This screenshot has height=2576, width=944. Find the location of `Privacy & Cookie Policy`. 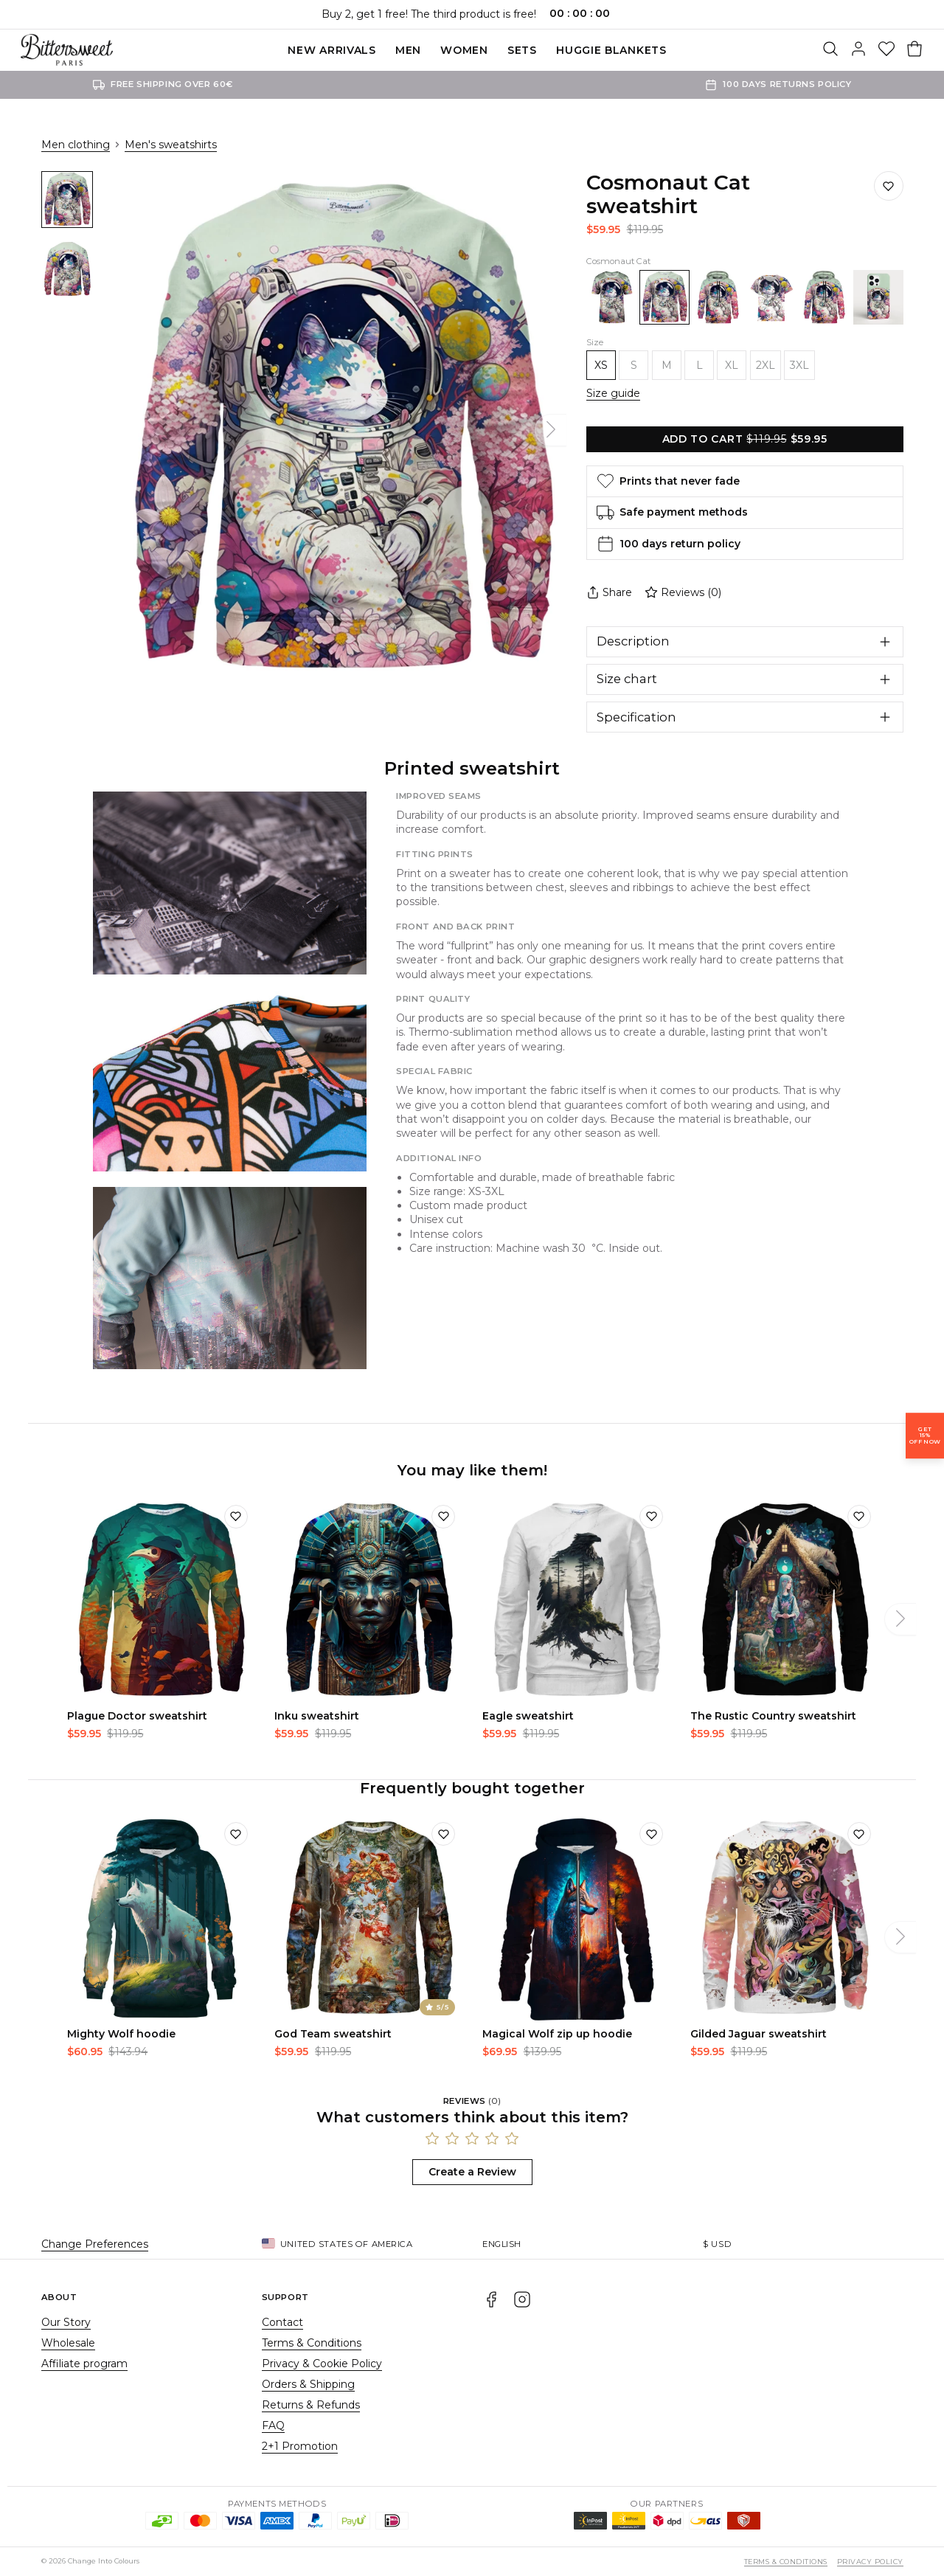

Privacy & Cookie Policy is located at coordinates (322, 2363).